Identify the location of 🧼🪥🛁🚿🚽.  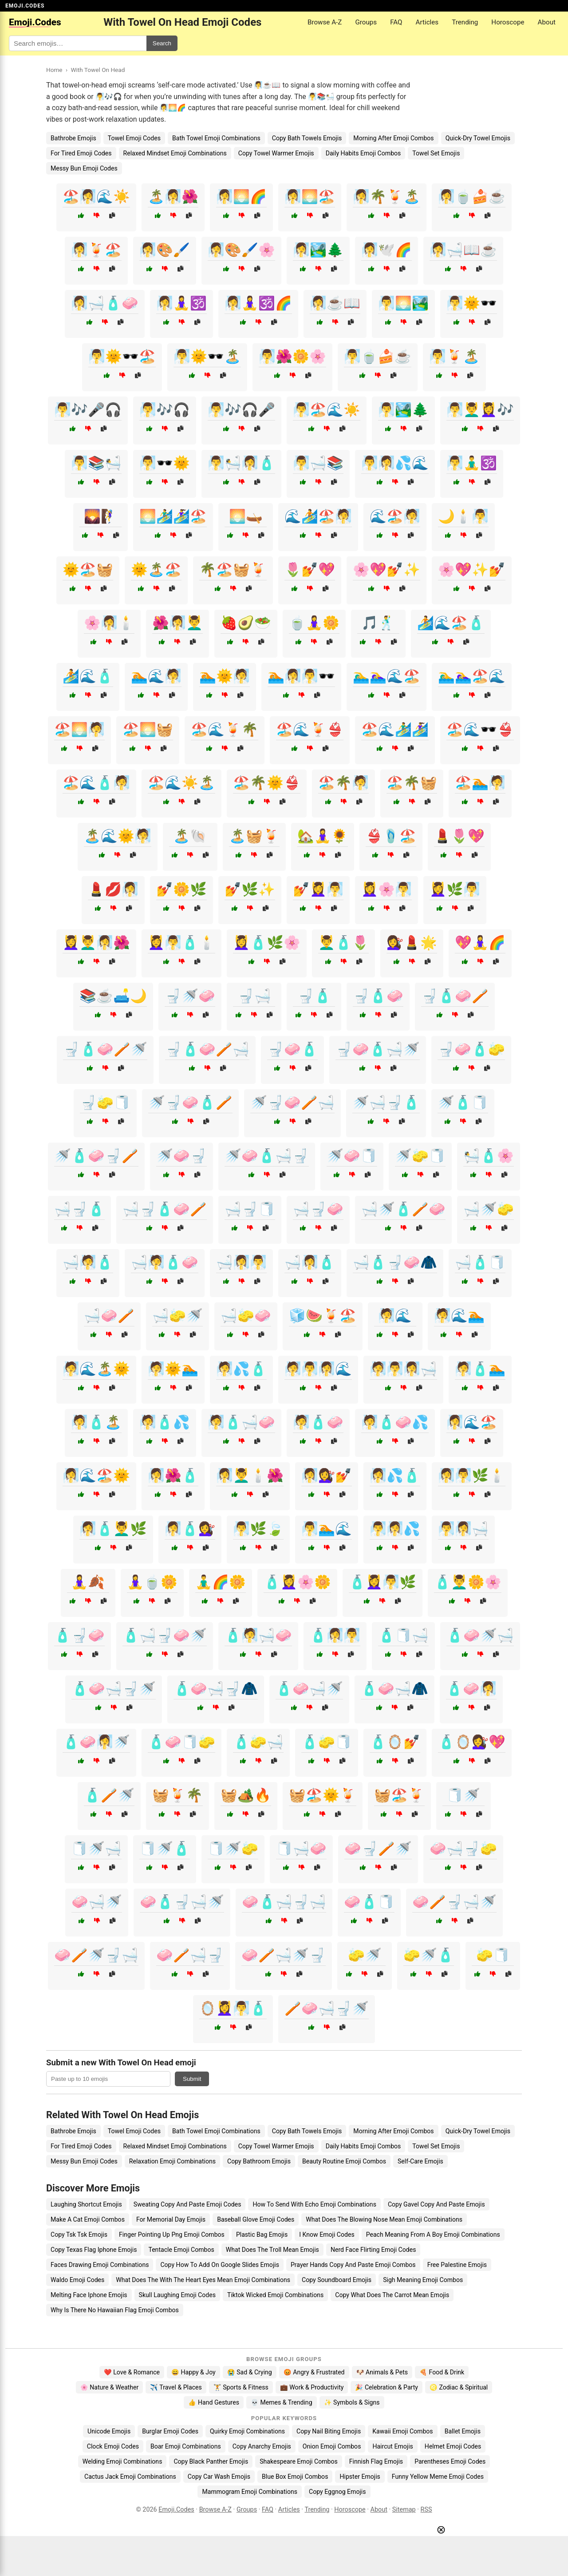
(283, 1955).